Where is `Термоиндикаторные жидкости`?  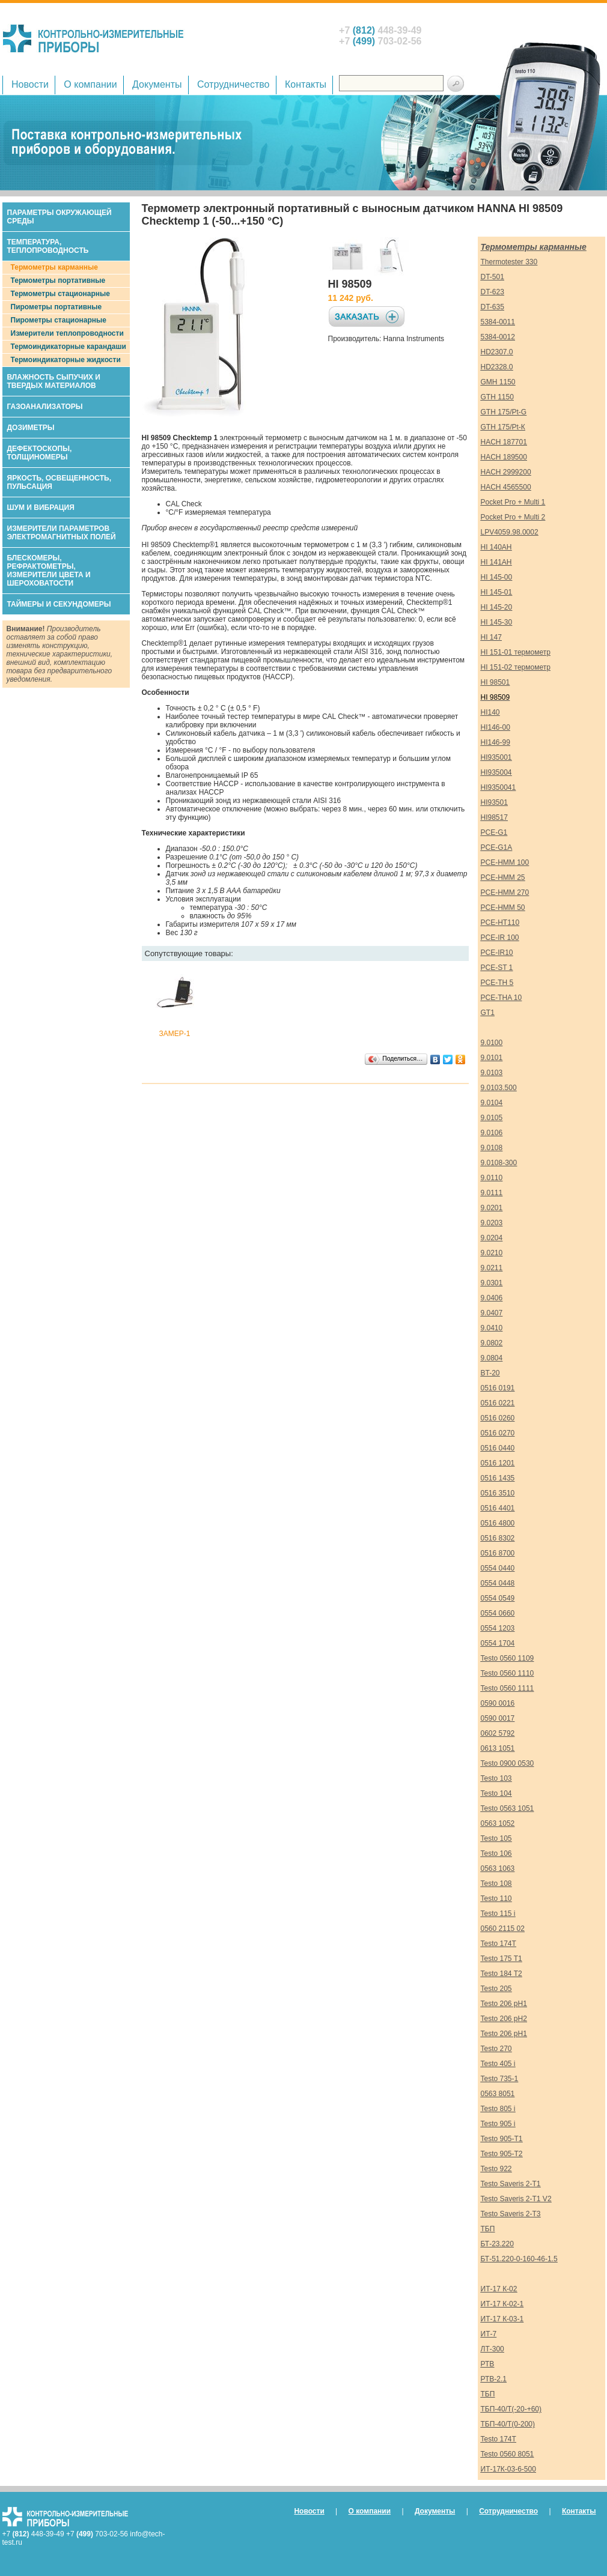
Термоиндикаторные жидкости is located at coordinates (66, 360).